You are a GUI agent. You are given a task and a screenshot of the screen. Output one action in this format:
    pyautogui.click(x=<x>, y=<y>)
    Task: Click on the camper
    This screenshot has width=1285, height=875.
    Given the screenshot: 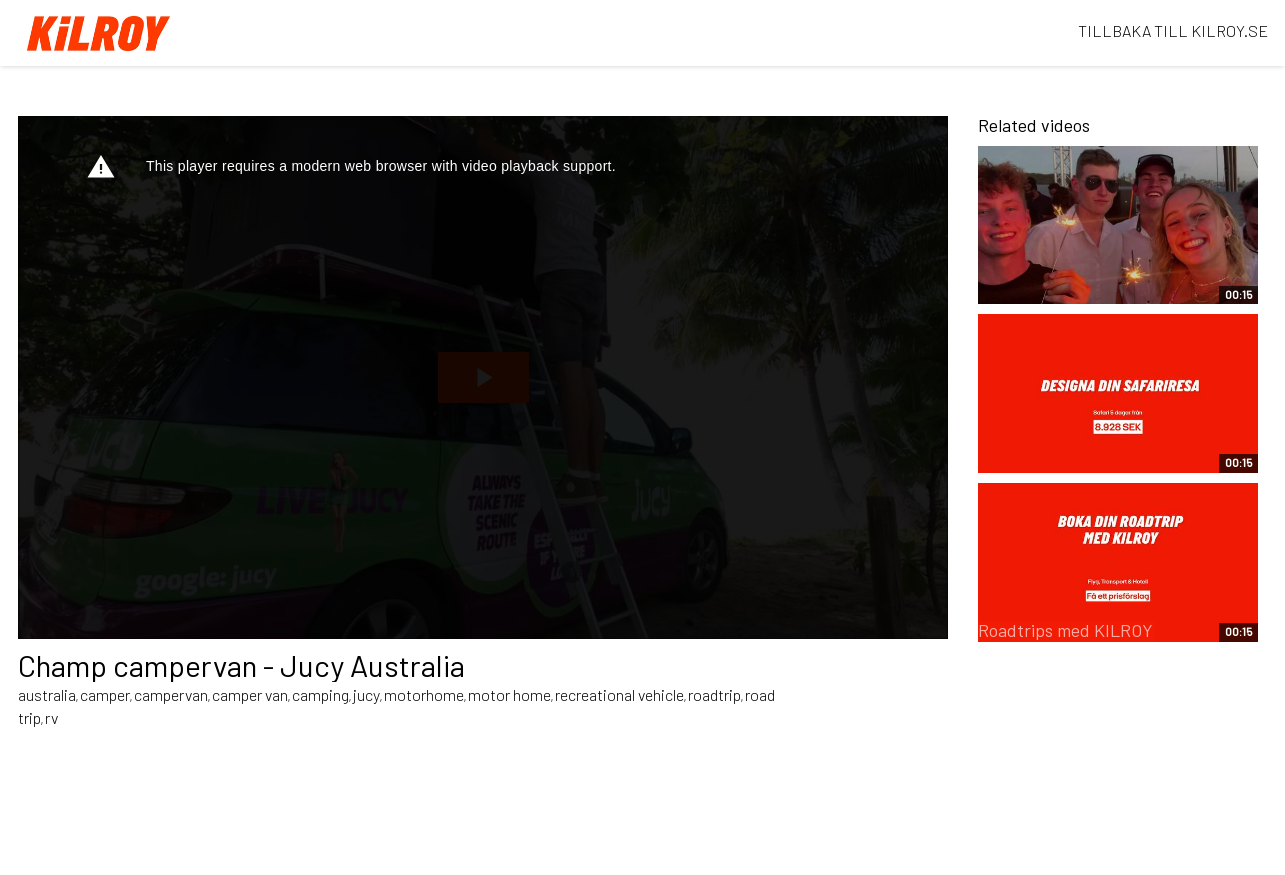 What is the action you would take?
    pyautogui.click(x=105, y=694)
    